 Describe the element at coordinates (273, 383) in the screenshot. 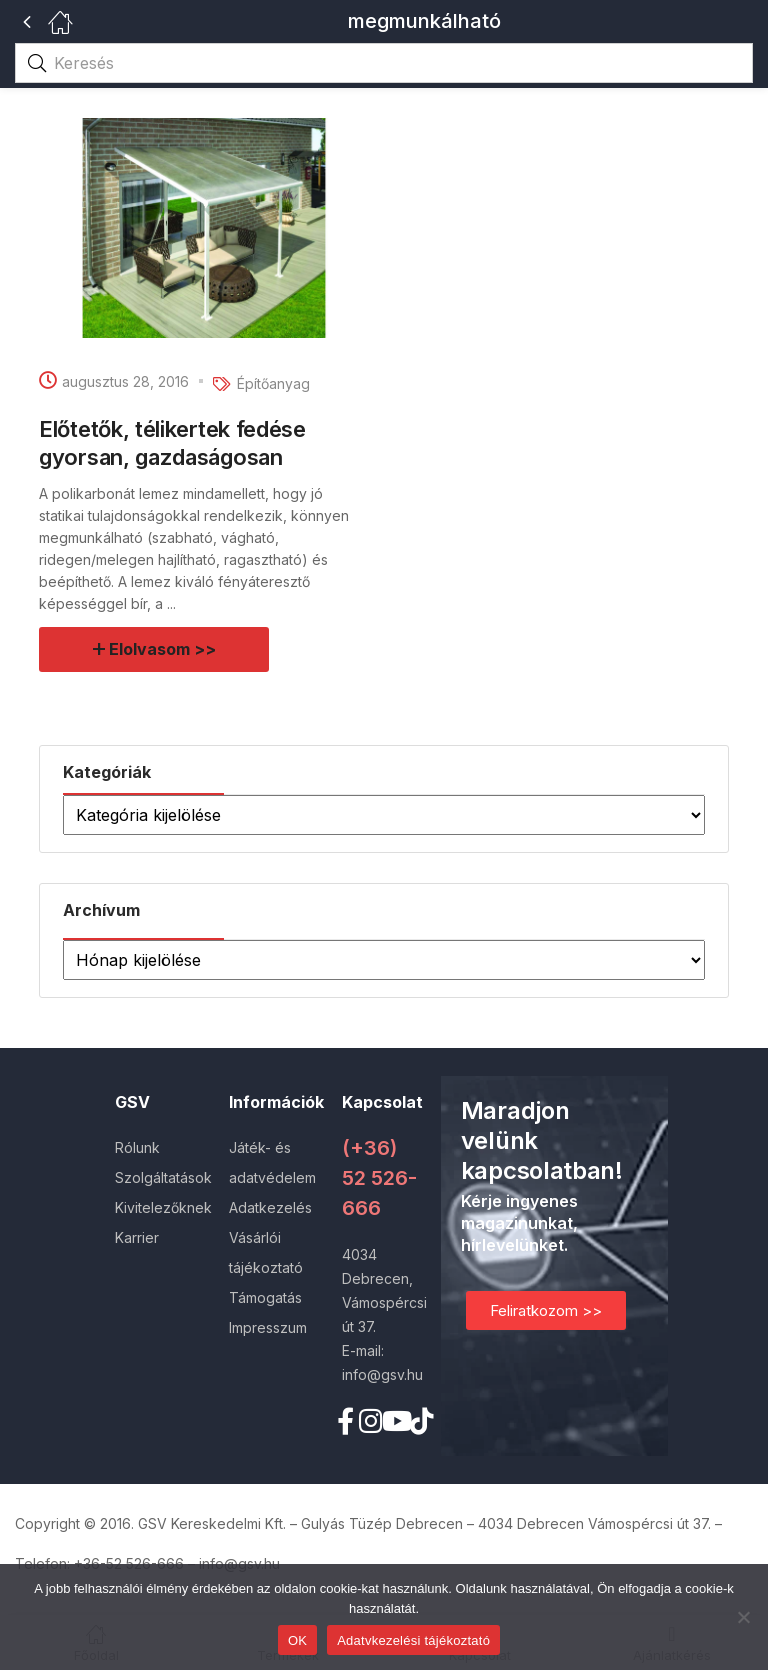

I see `Építőanyag` at that location.